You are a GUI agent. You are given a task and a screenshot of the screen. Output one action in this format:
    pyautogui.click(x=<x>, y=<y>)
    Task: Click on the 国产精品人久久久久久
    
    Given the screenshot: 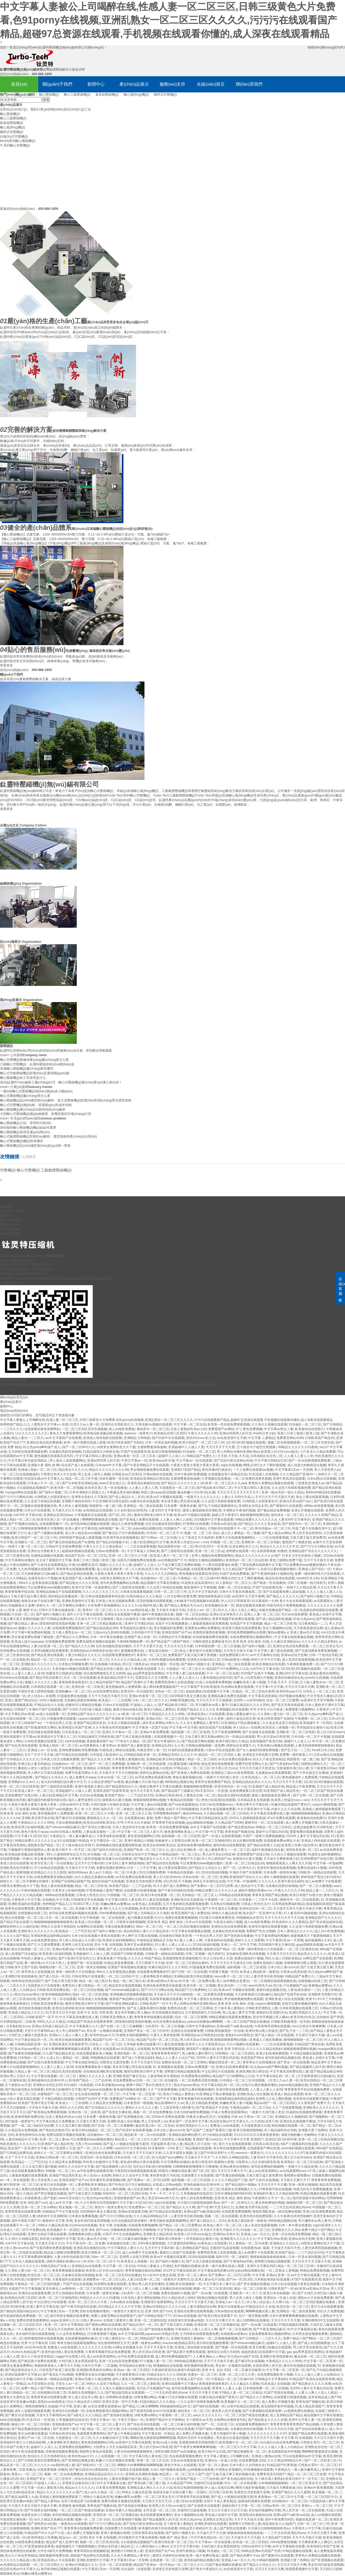 What is the action you would take?
    pyautogui.click(x=282, y=1596)
    